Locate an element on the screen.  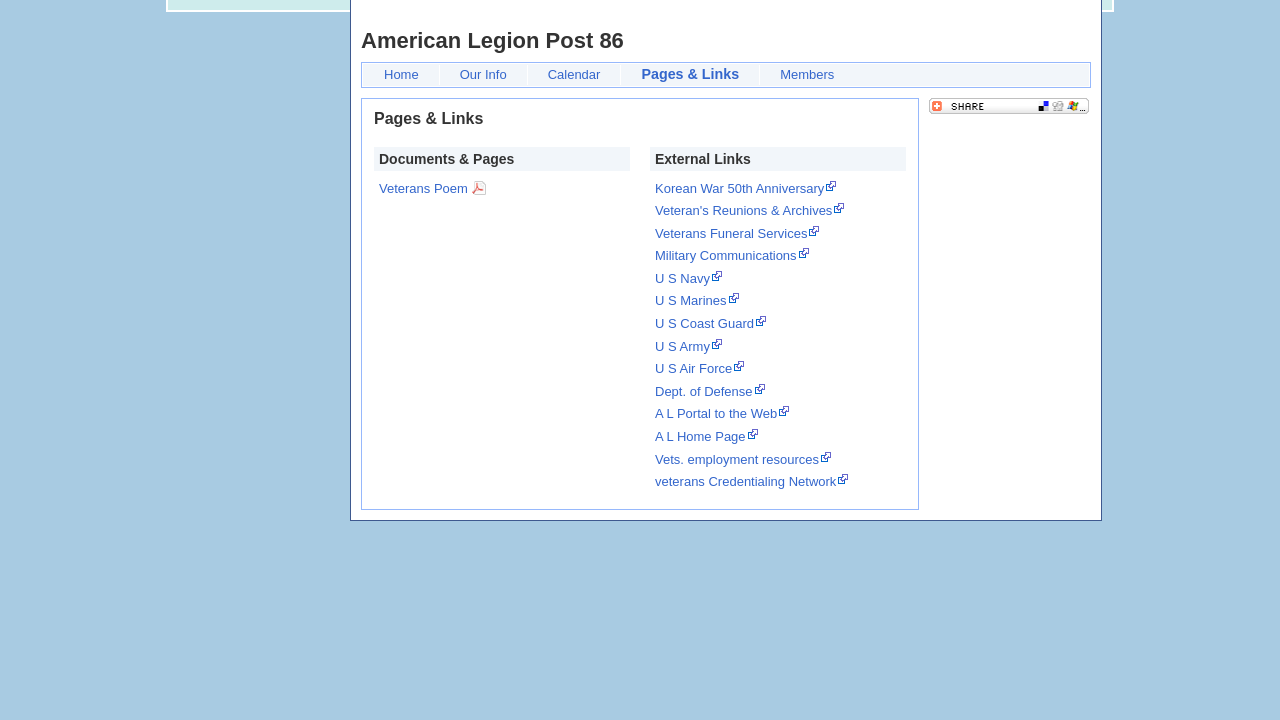
Vets. employment resources is located at coordinates (737, 459).